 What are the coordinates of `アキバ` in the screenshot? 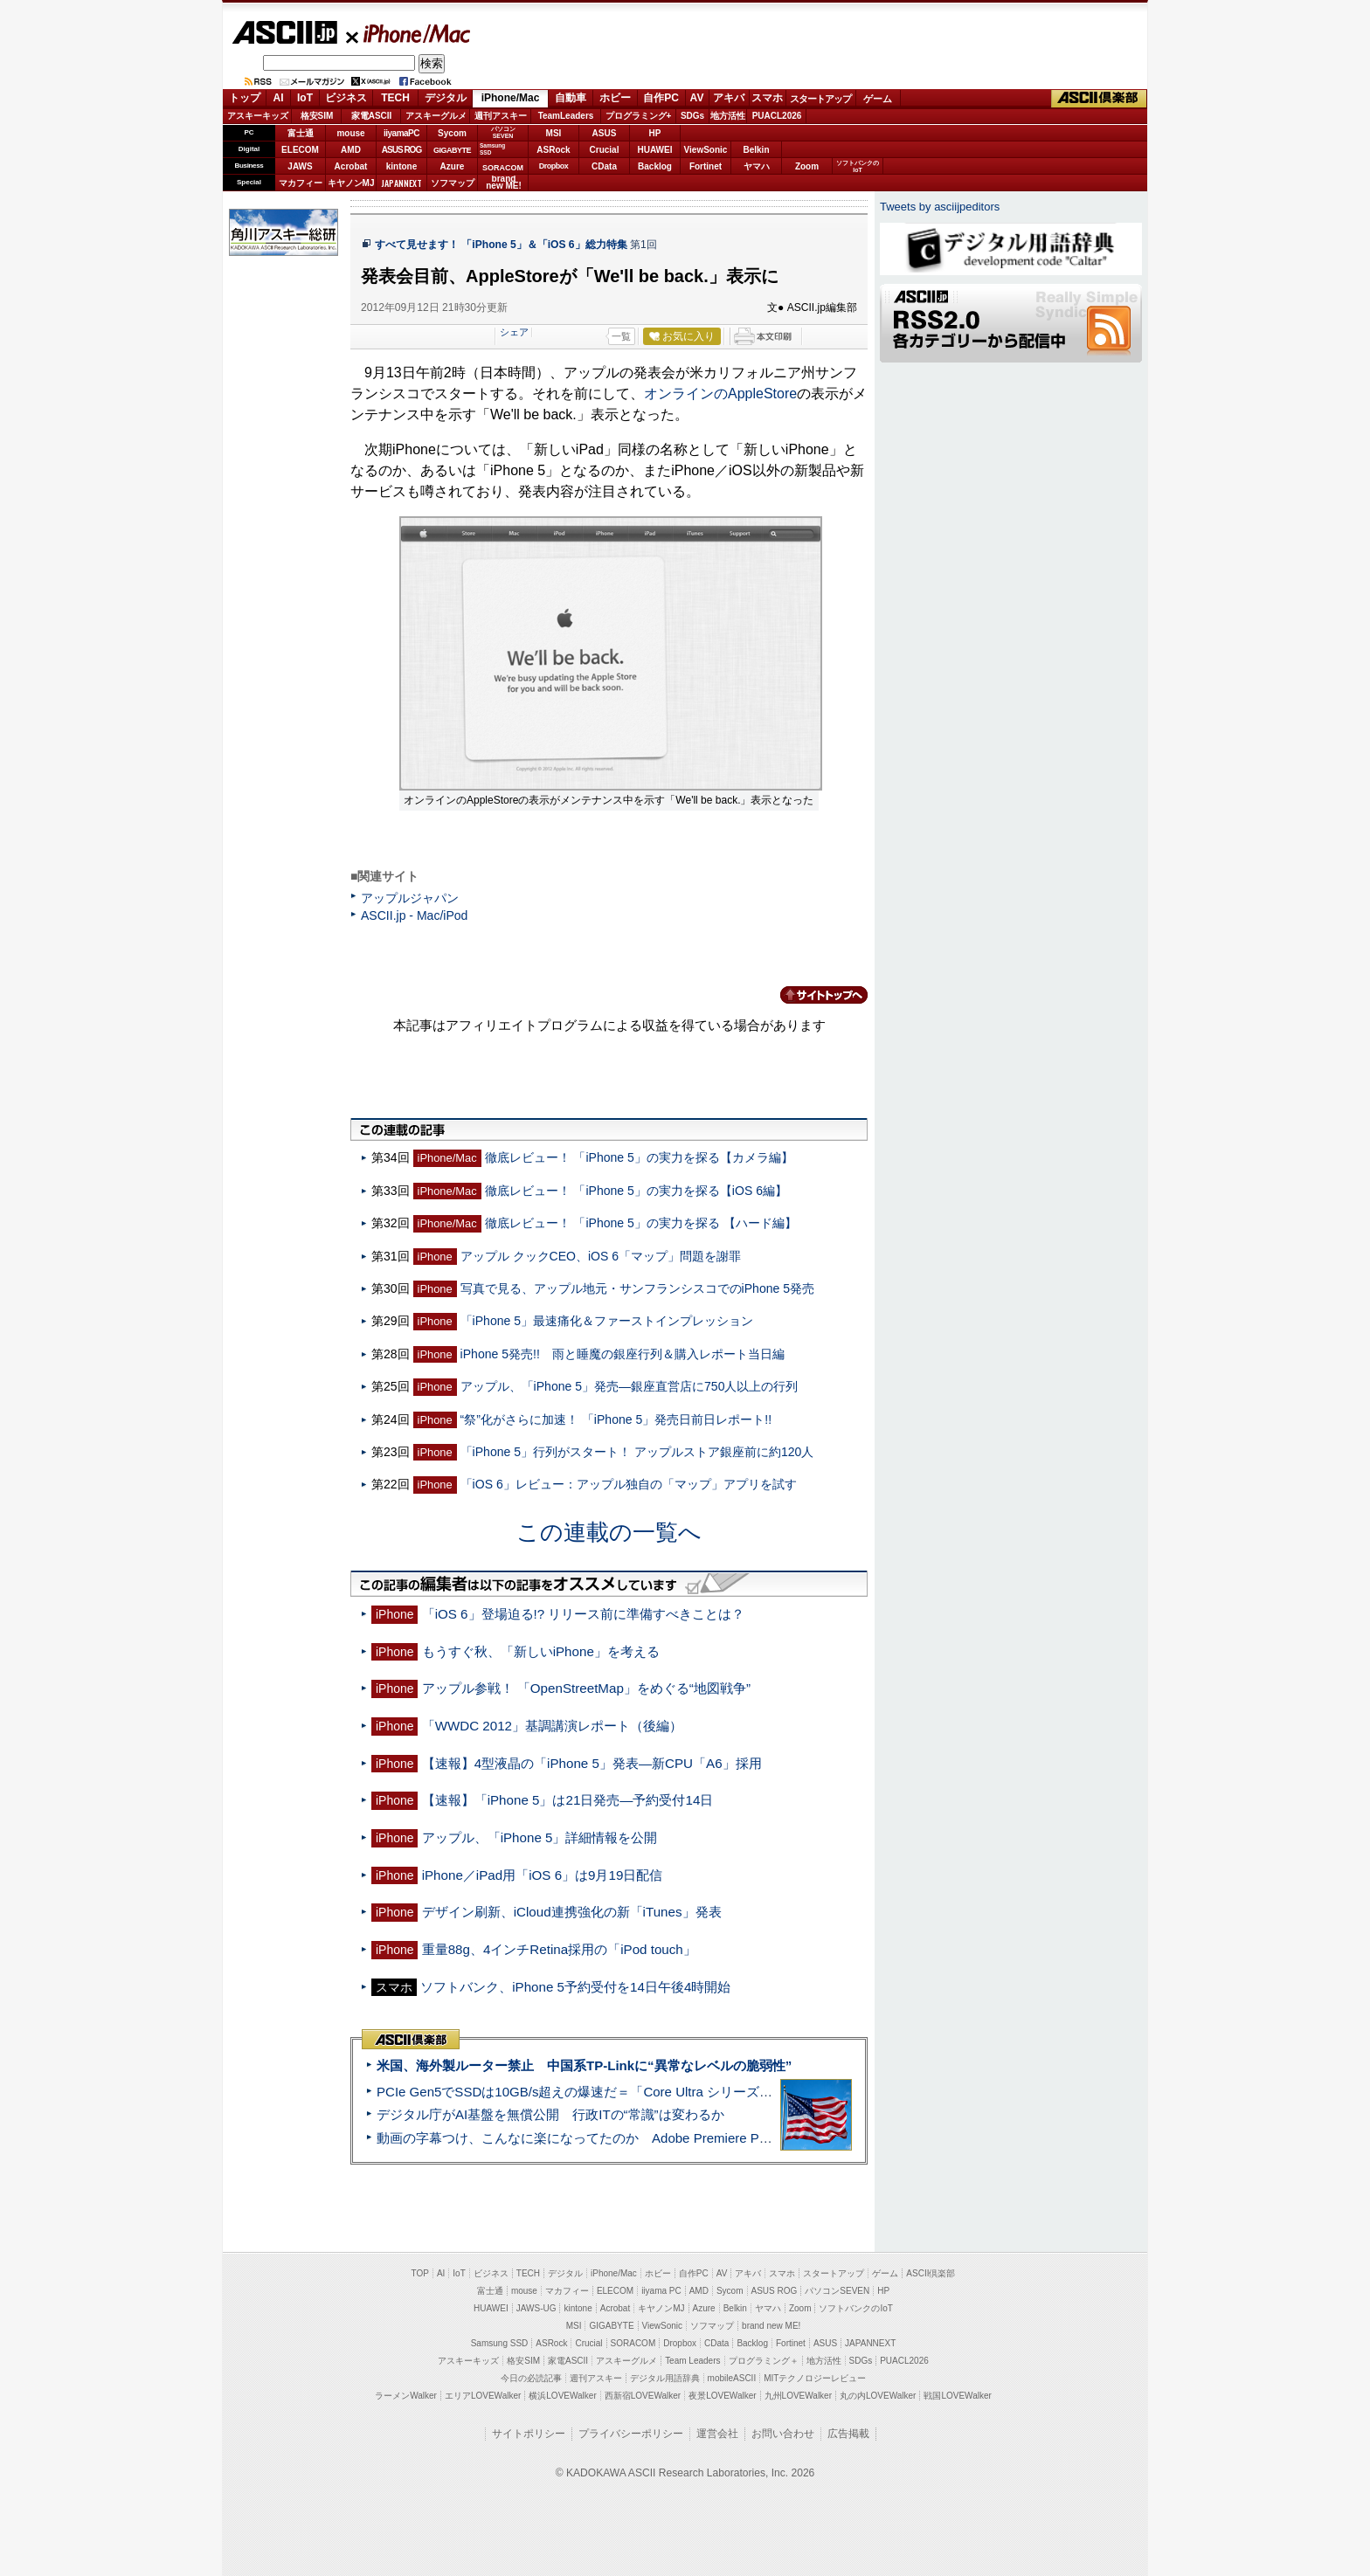 It's located at (728, 98).